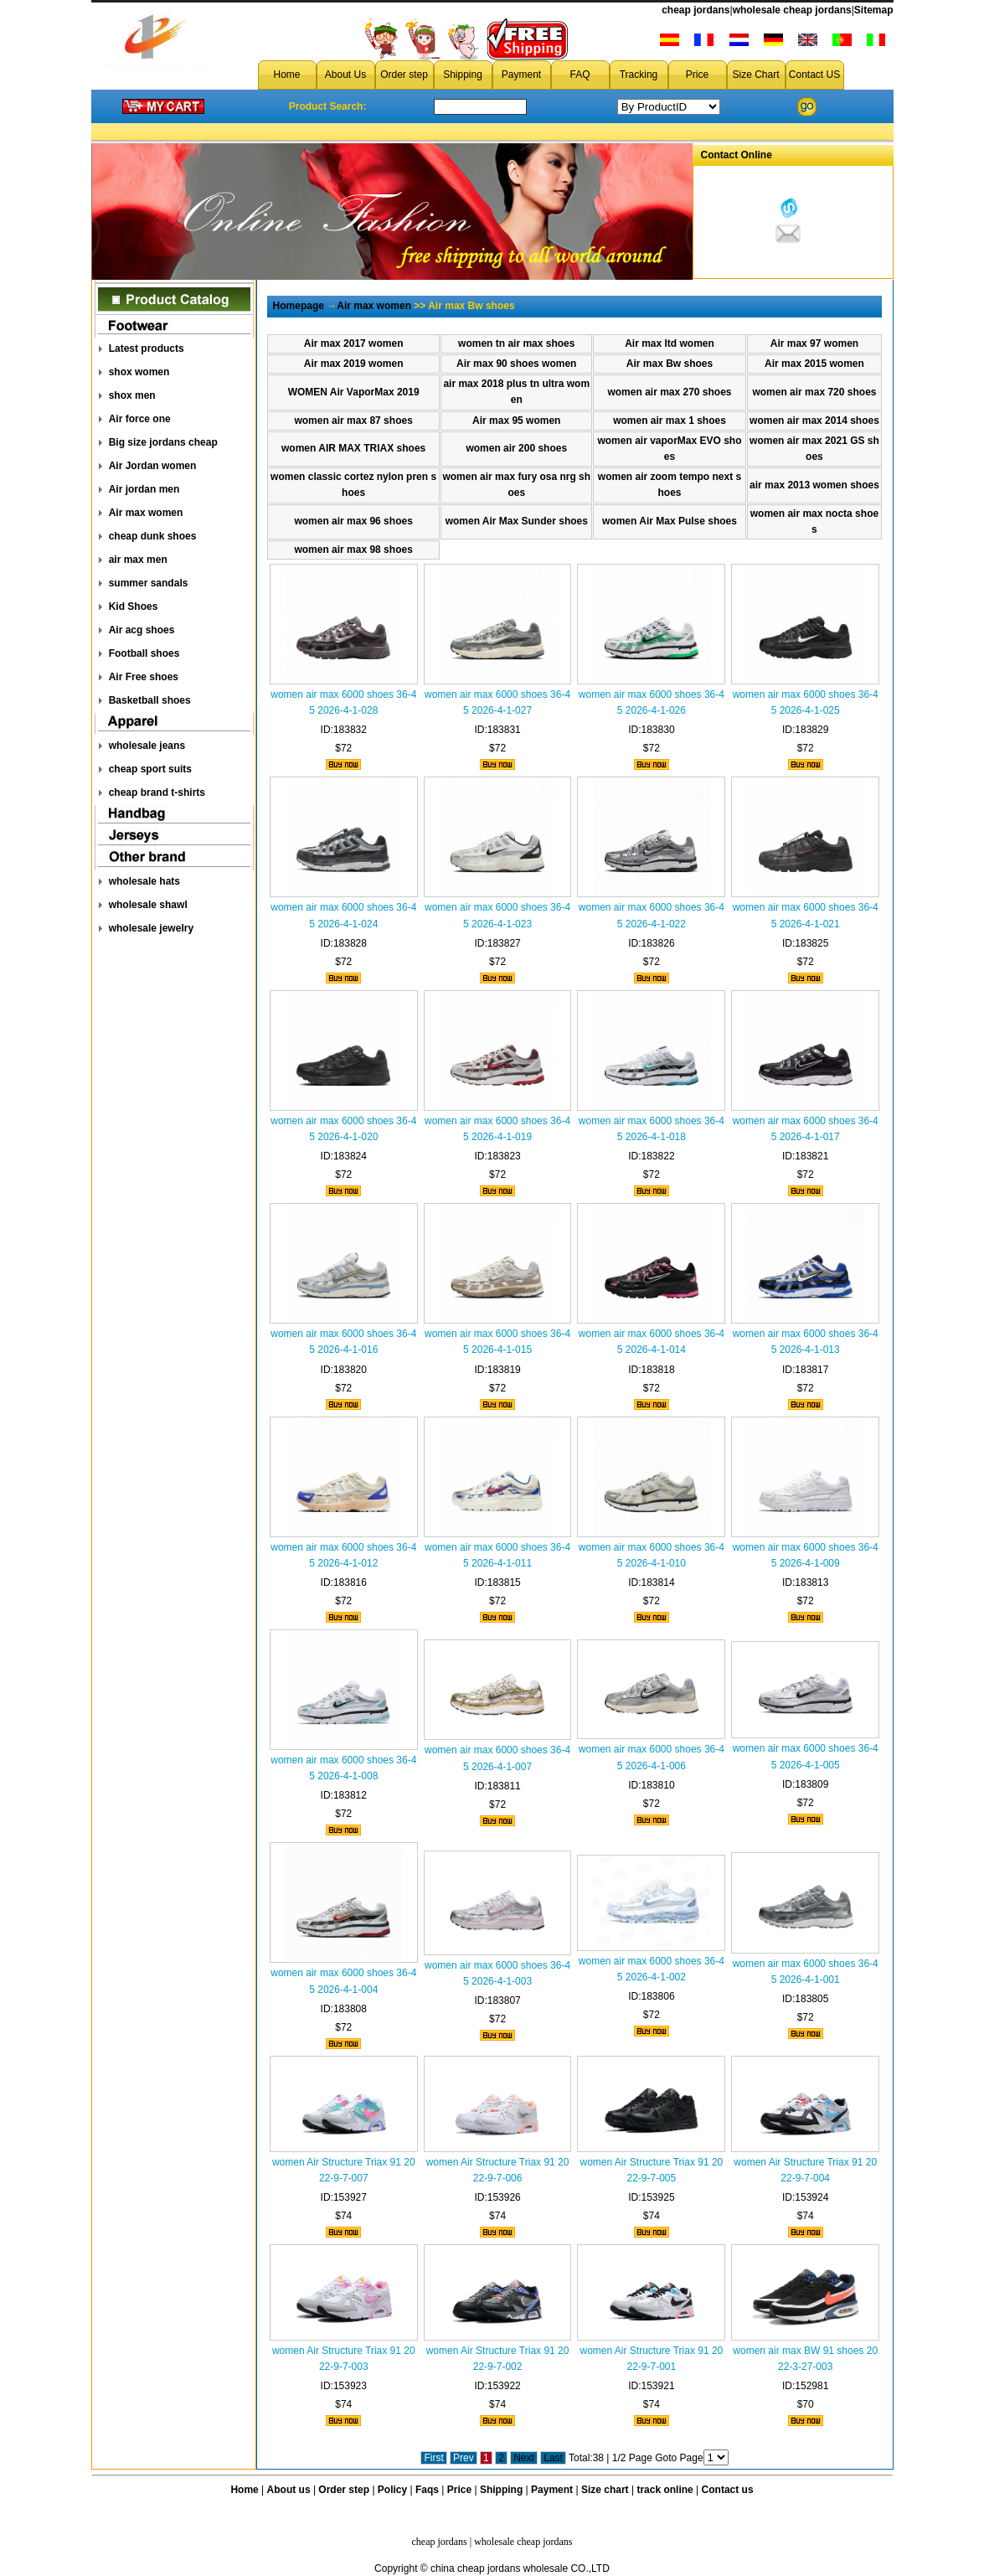 Image resolution: width=984 pixels, height=2576 pixels. What do you see at coordinates (132, 395) in the screenshot?
I see `shox men` at bounding box center [132, 395].